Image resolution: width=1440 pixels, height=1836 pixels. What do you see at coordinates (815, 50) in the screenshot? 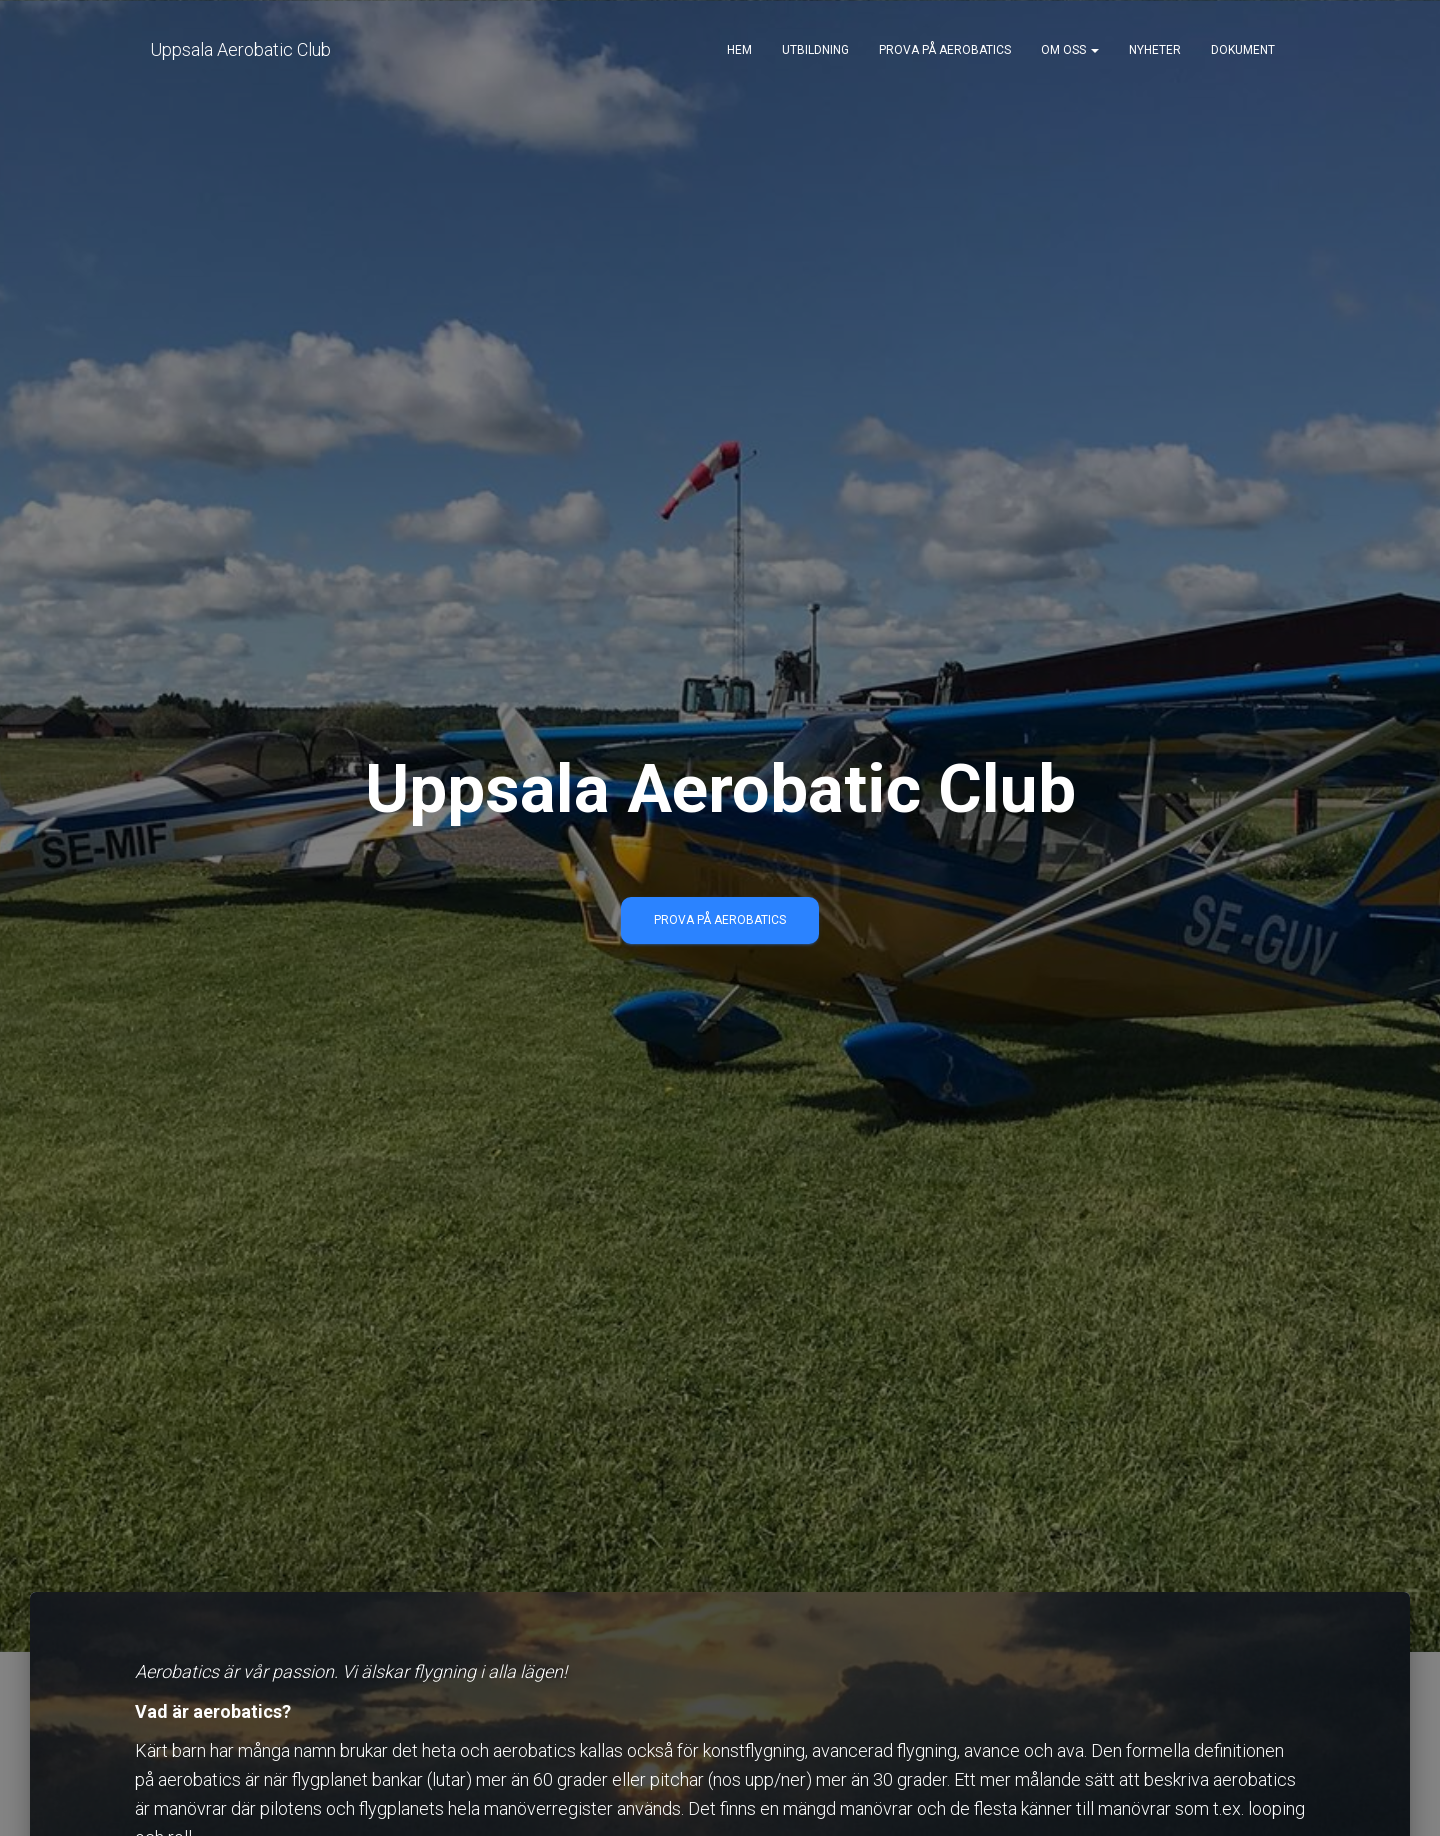
I see `Utbildning` at bounding box center [815, 50].